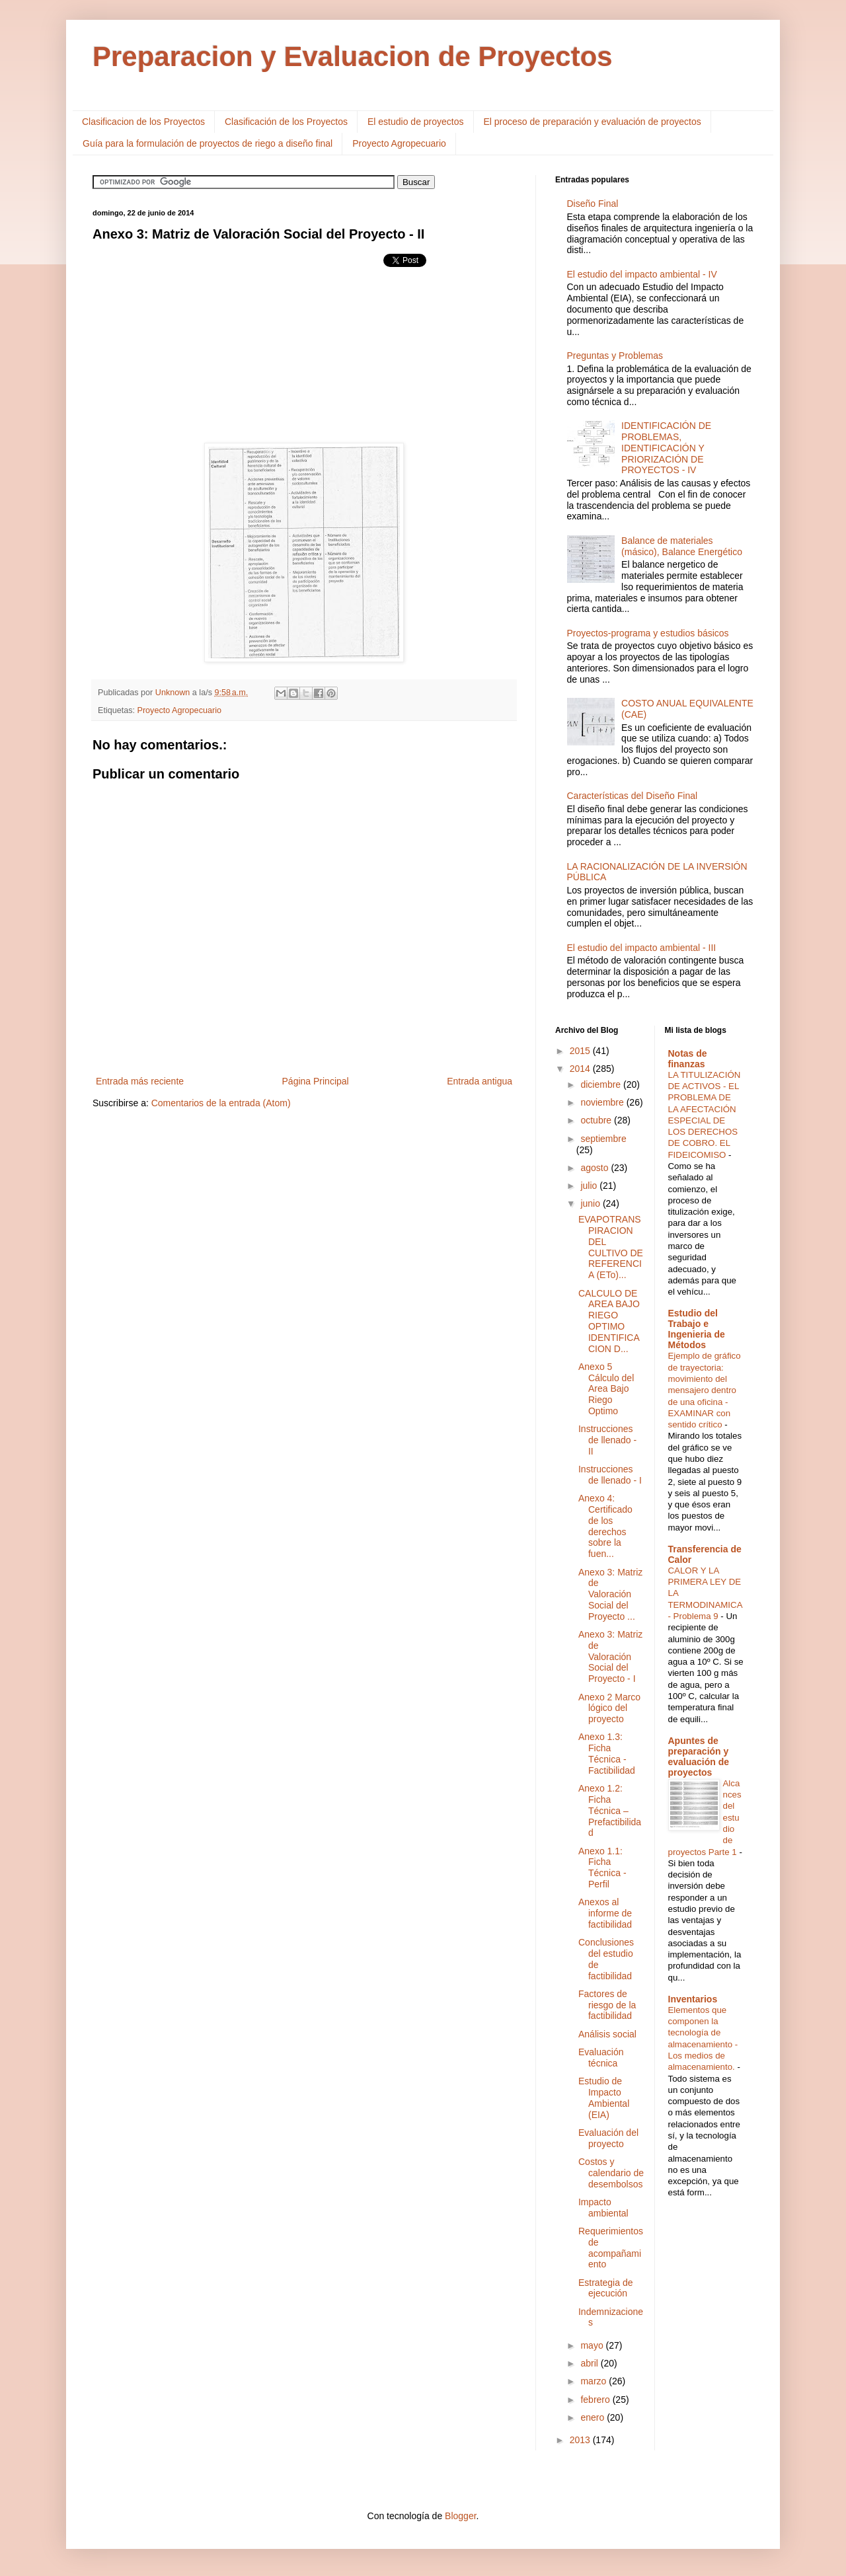  Describe the element at coordinates (605, 1913) in the screenshot. I see `Anexos al informe de factibilidad` at that location.